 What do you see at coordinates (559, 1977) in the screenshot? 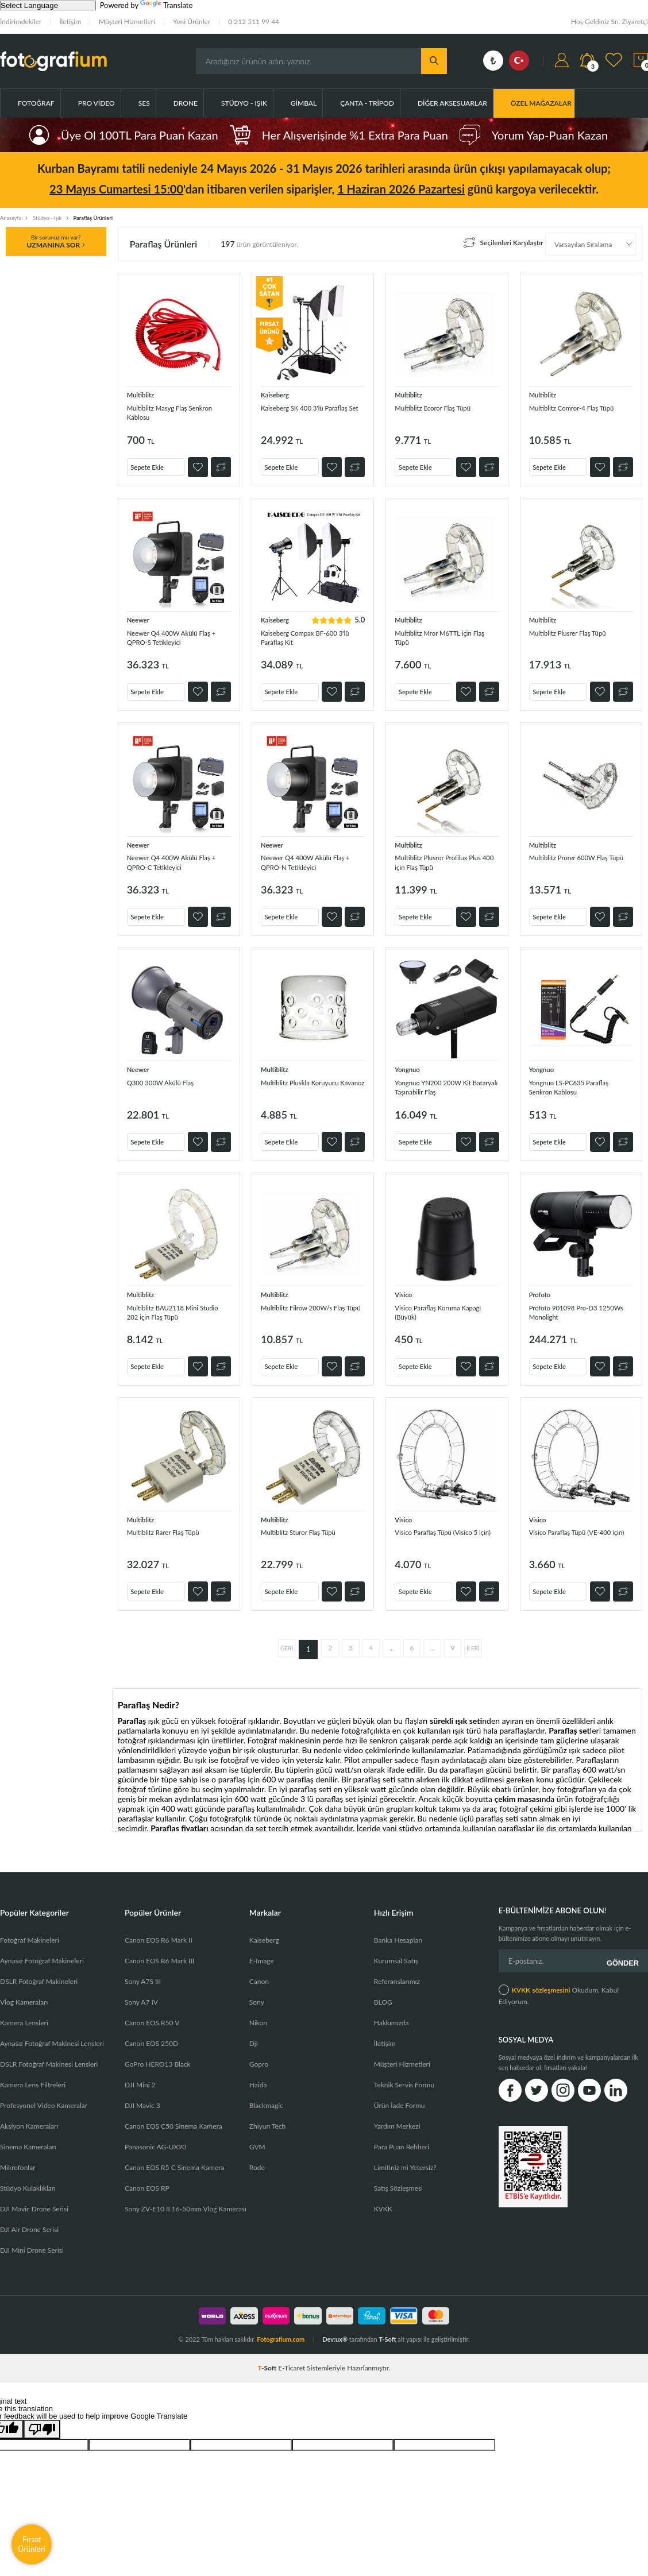
I see `Okudum, Kabul Ediyorum.` at bounding box center [559, 1977].